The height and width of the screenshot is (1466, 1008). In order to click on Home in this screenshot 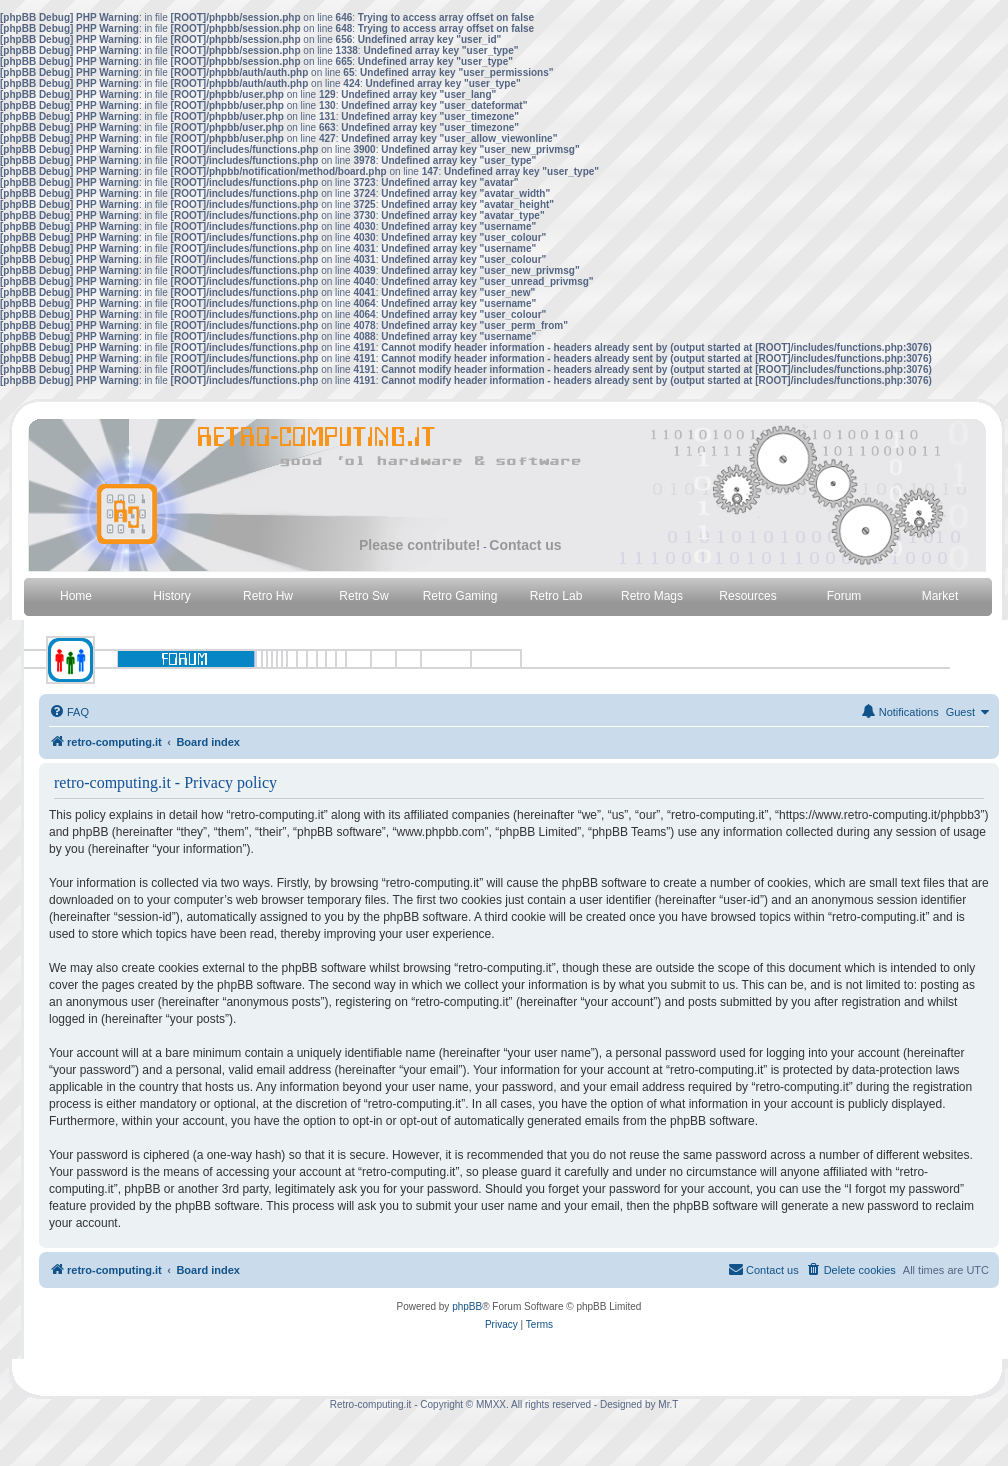, I will do `click(76, 596)`.